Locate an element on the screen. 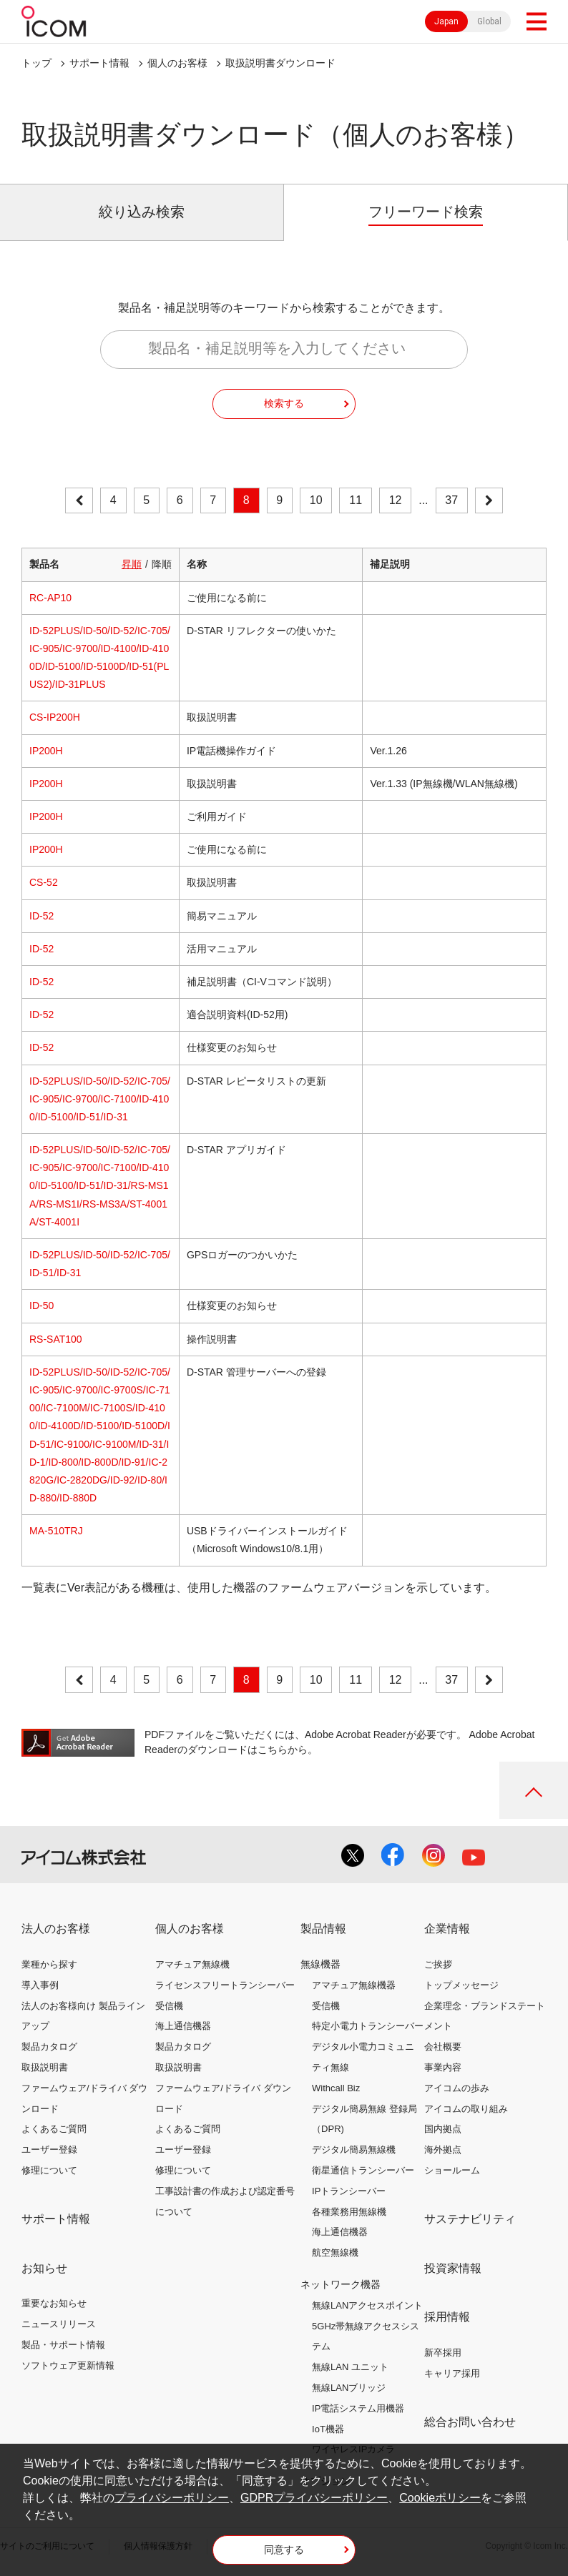 The height and width of the screenshot is (2576, 568). 各種業務用無線機 is located at coordinates (349, 2211).